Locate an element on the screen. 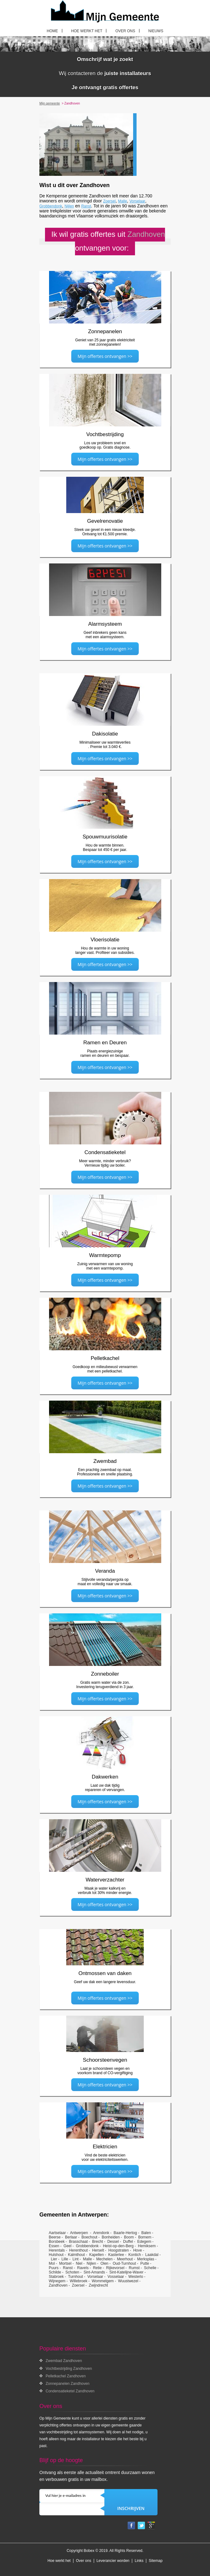  Ravels is located at coordinates (83, 2268).